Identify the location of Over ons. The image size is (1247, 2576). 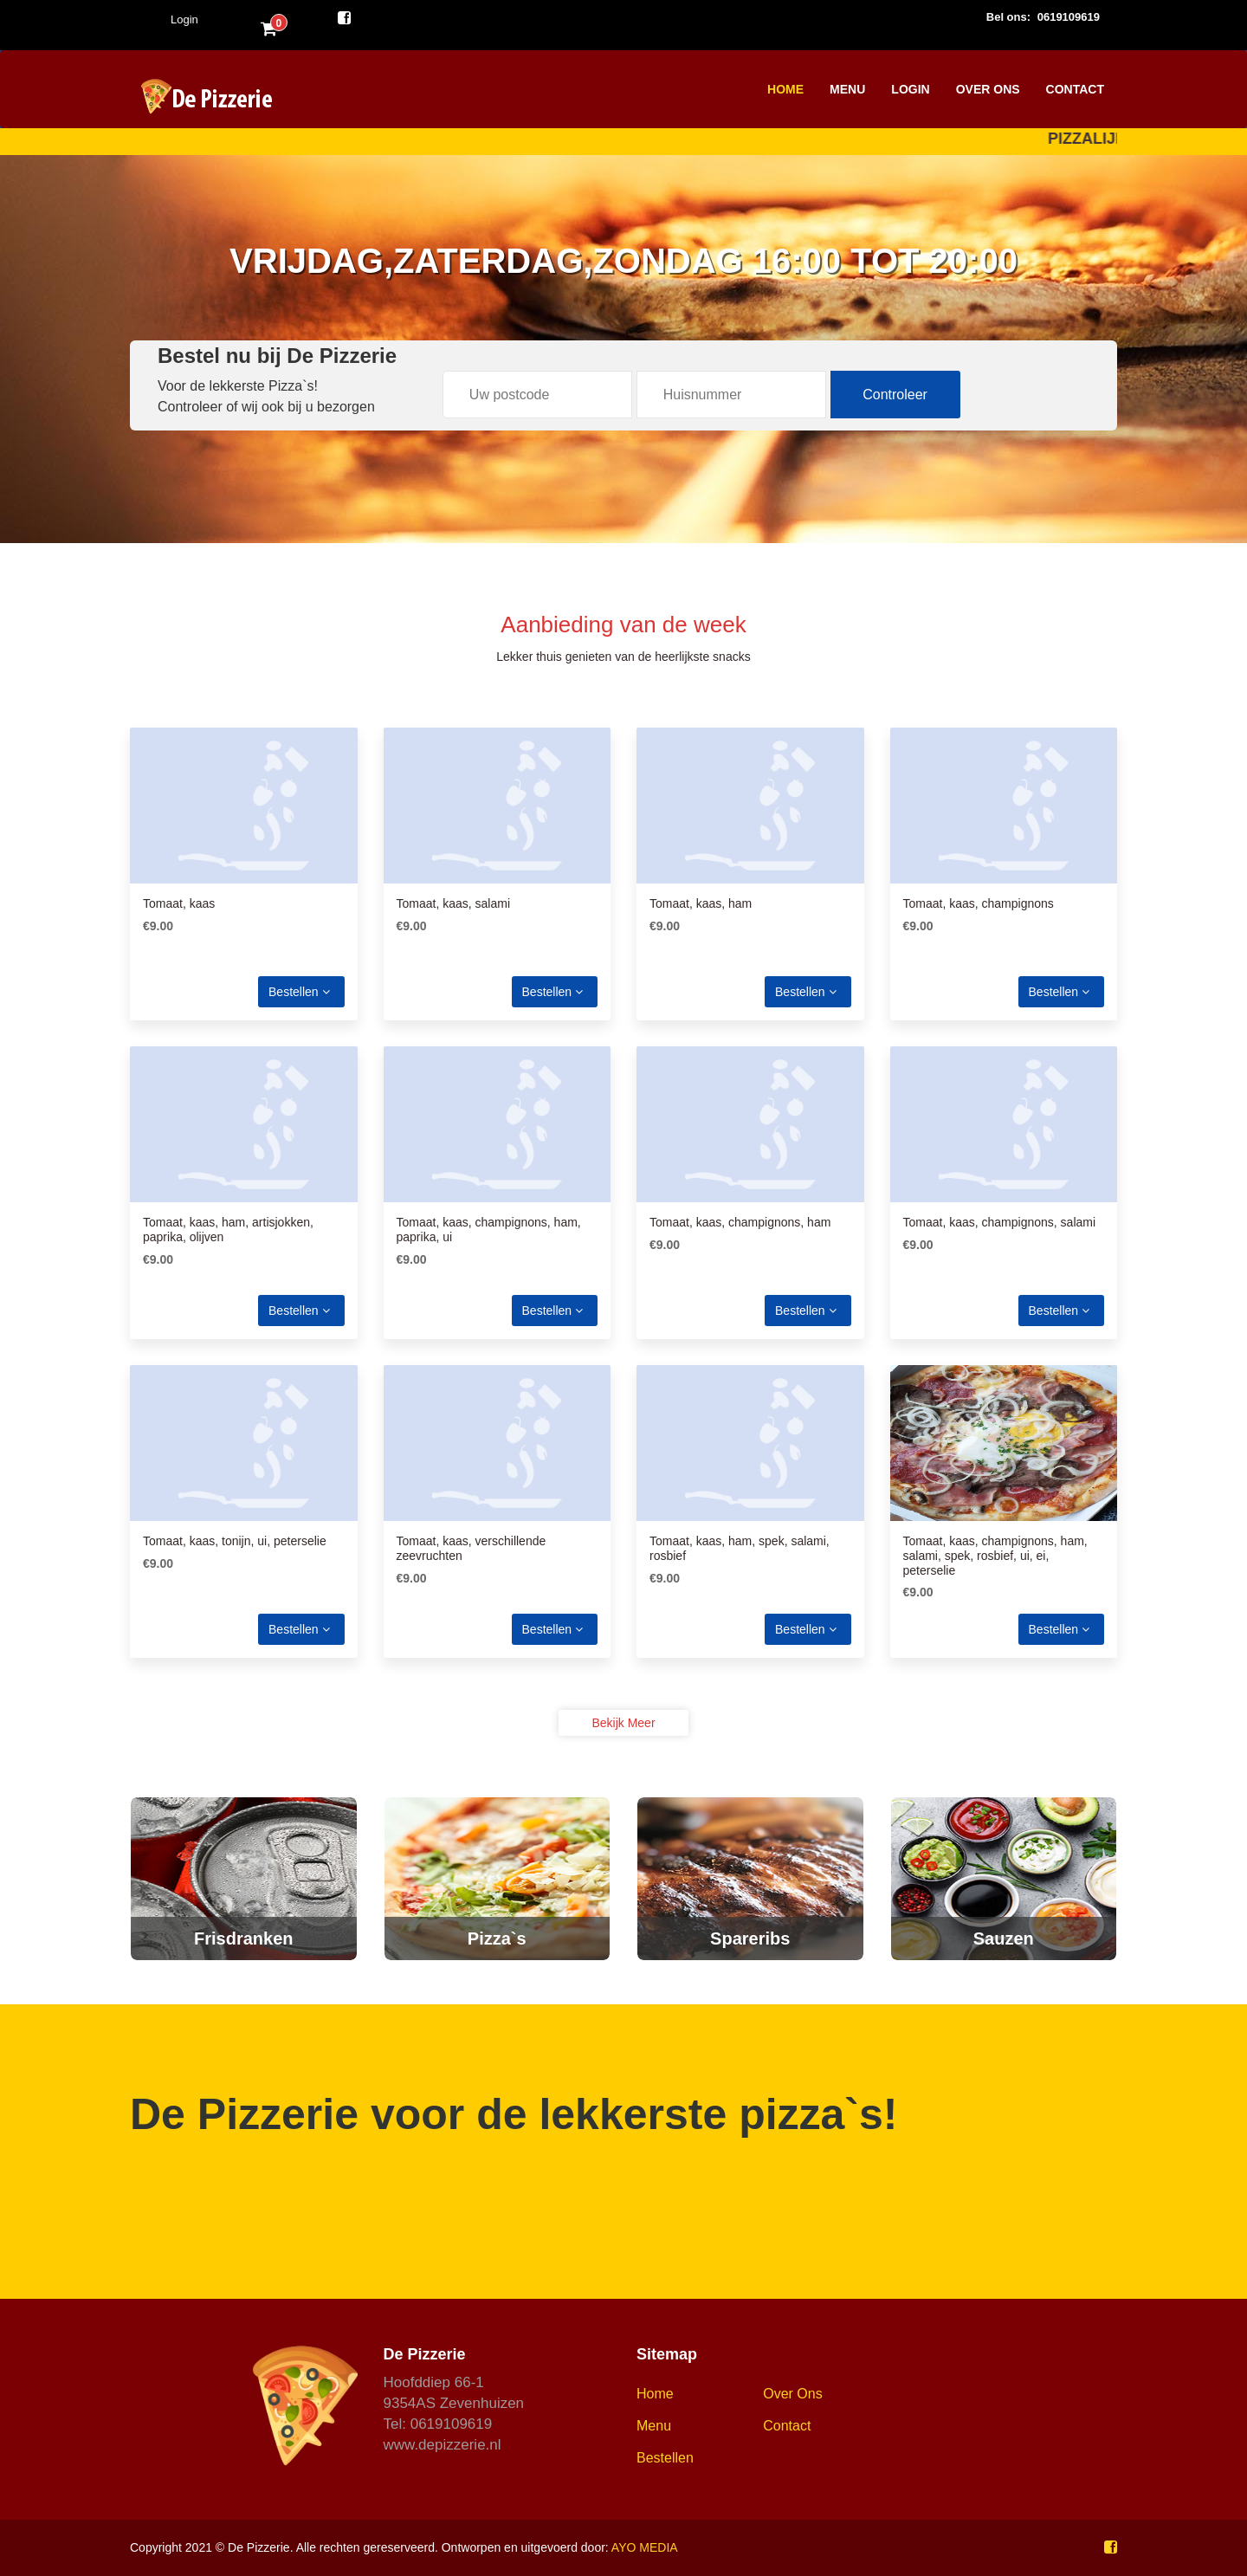
(792, 2393).